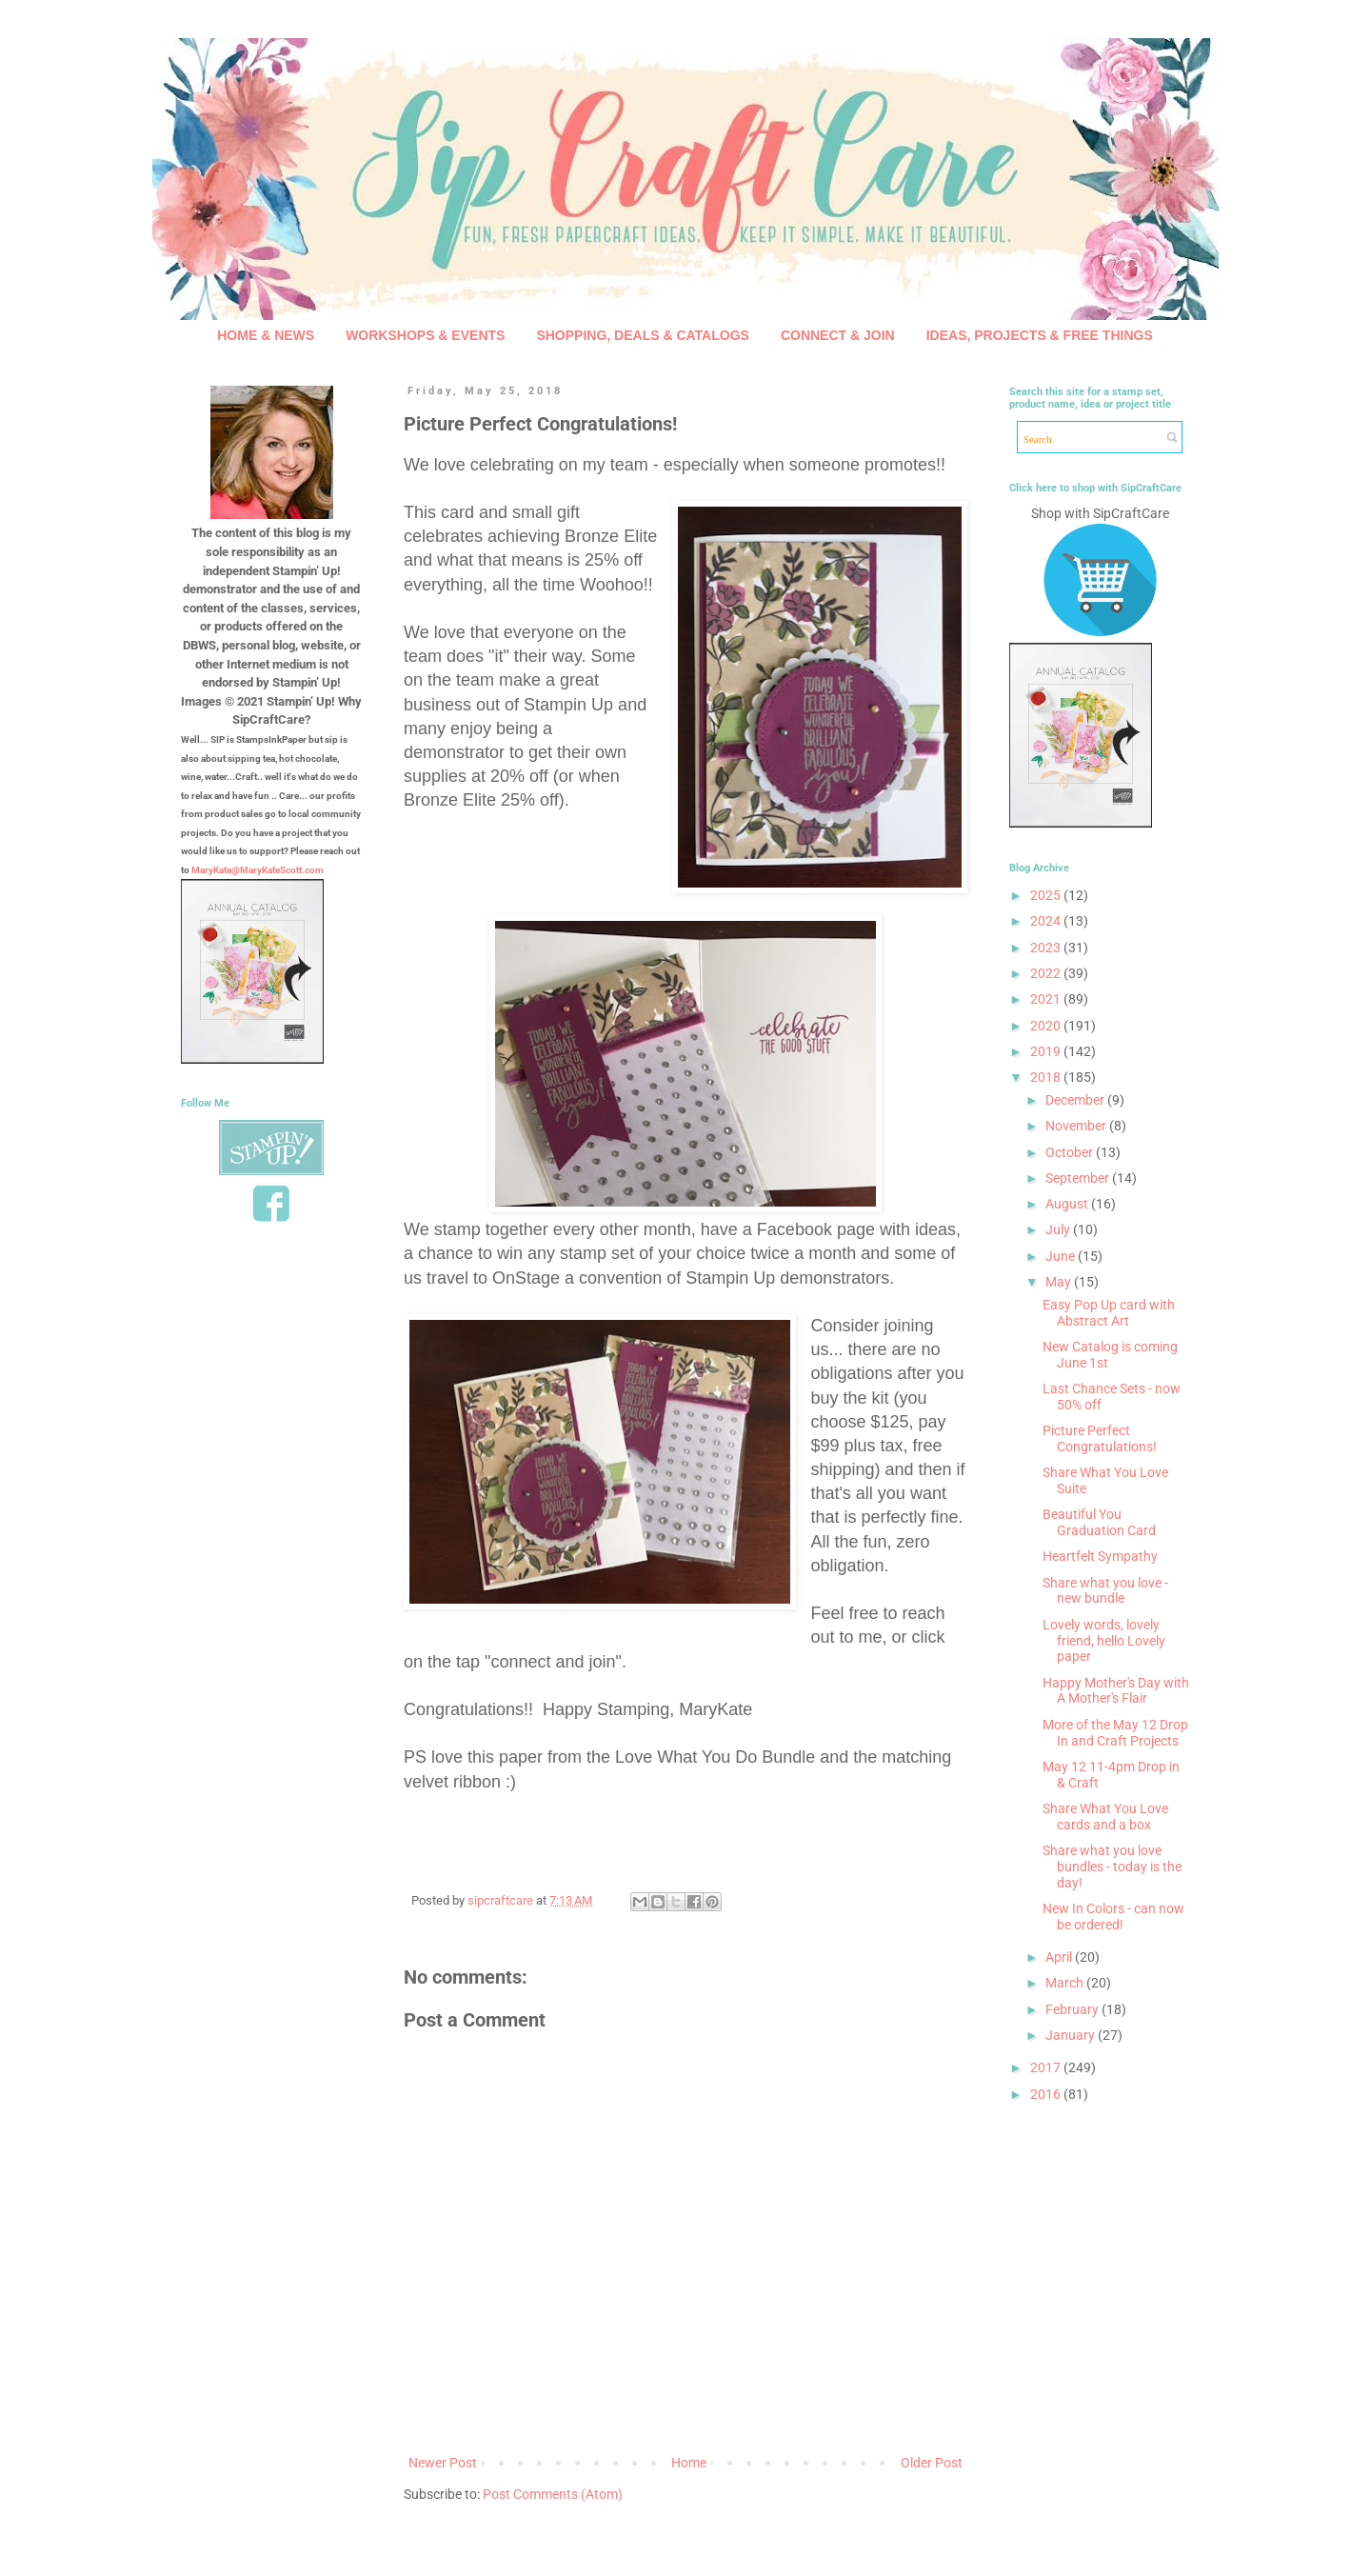 This screenshot has width=1371, height=2576. I want to click on February, so click(1073, 2009).